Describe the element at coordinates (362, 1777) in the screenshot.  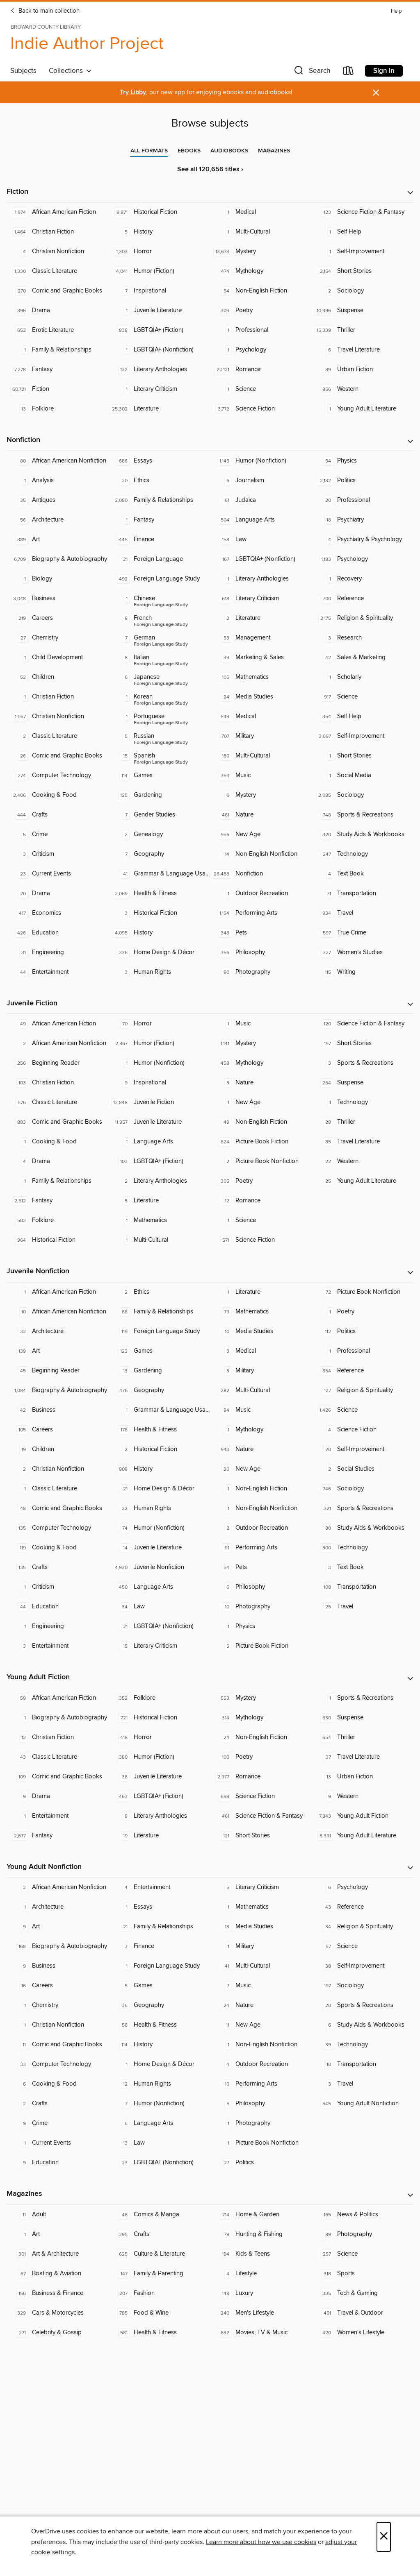
I see `[Urban Fiction. 13 titles in collection.]` at that location.